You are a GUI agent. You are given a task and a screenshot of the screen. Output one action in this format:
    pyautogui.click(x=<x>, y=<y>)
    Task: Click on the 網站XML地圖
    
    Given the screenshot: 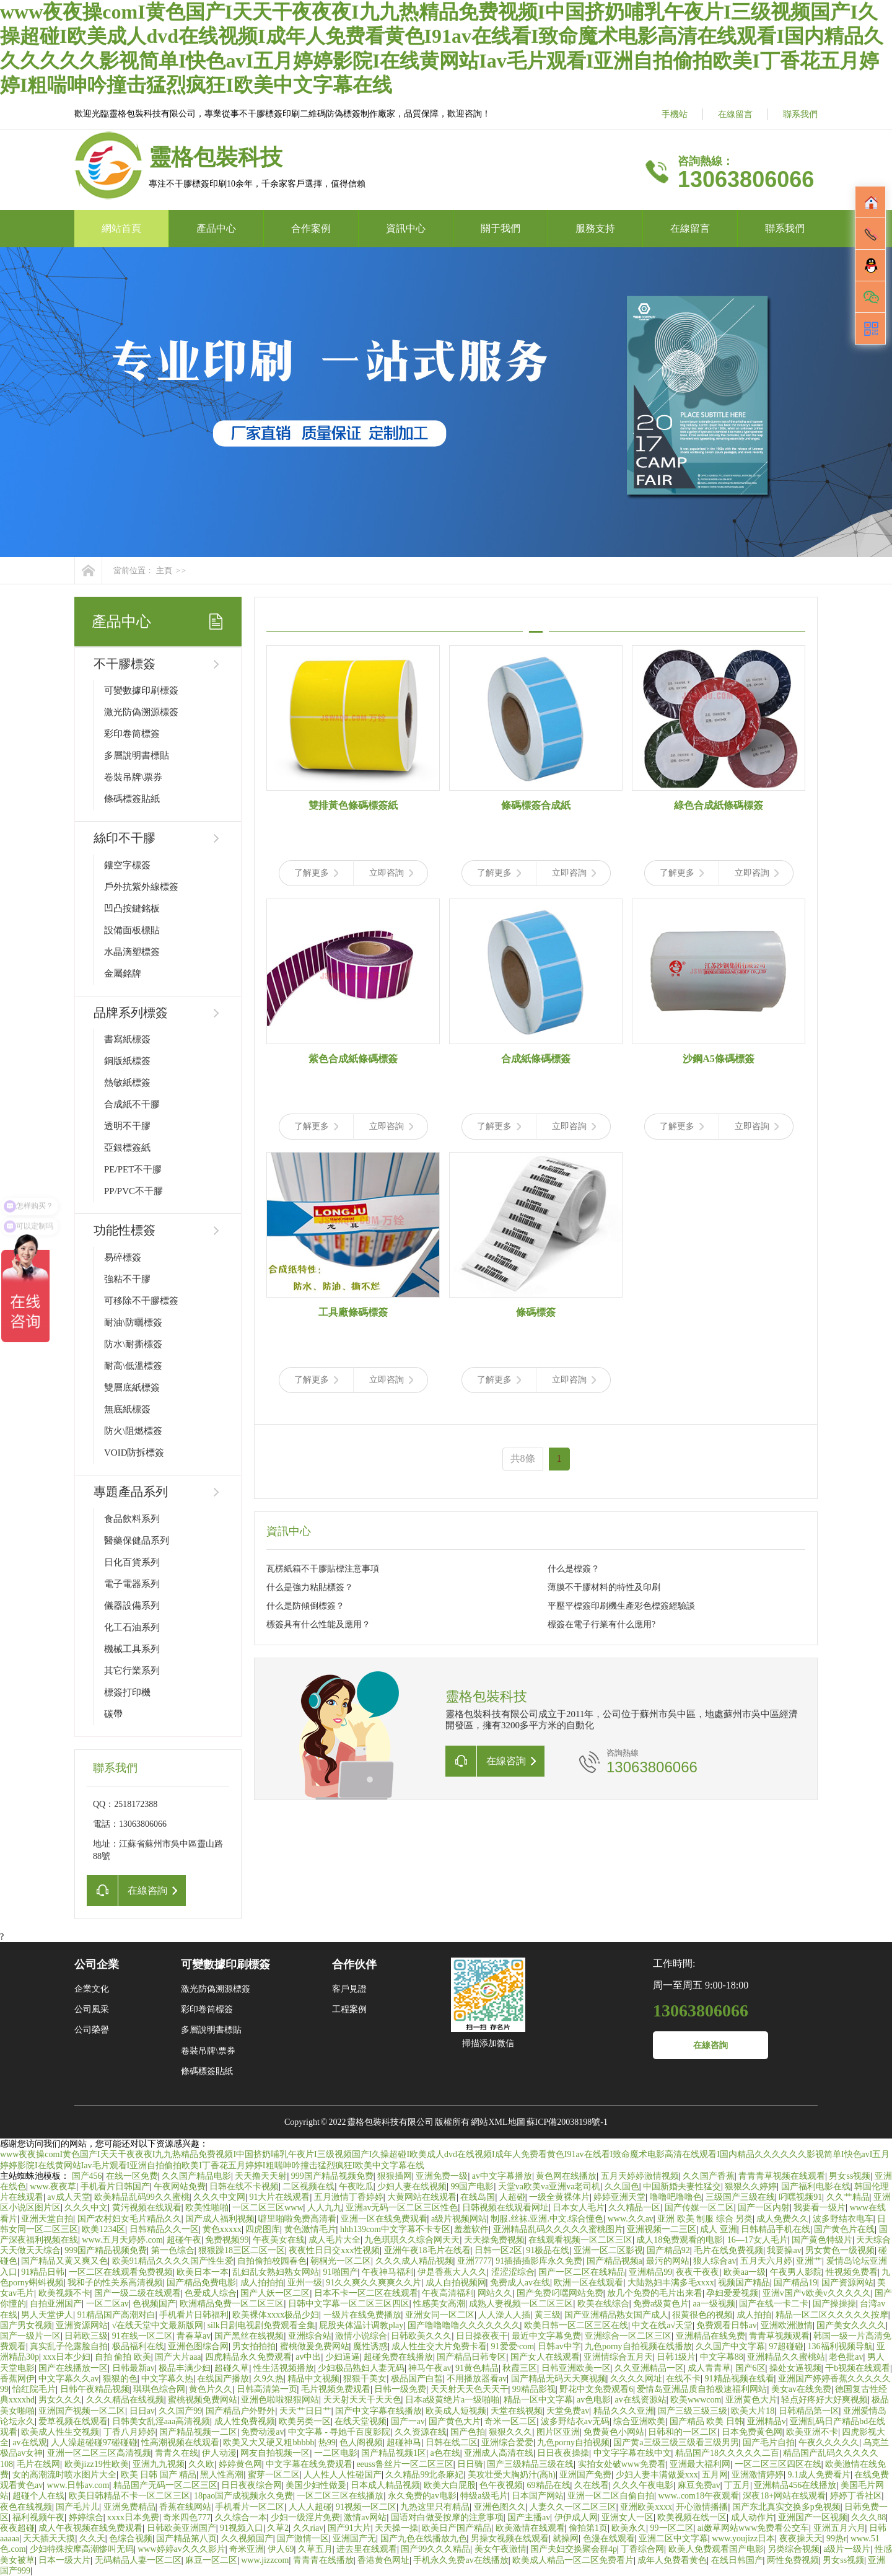 What is the action you would take?
    pyautogui.click(x=498, y=2122)
    